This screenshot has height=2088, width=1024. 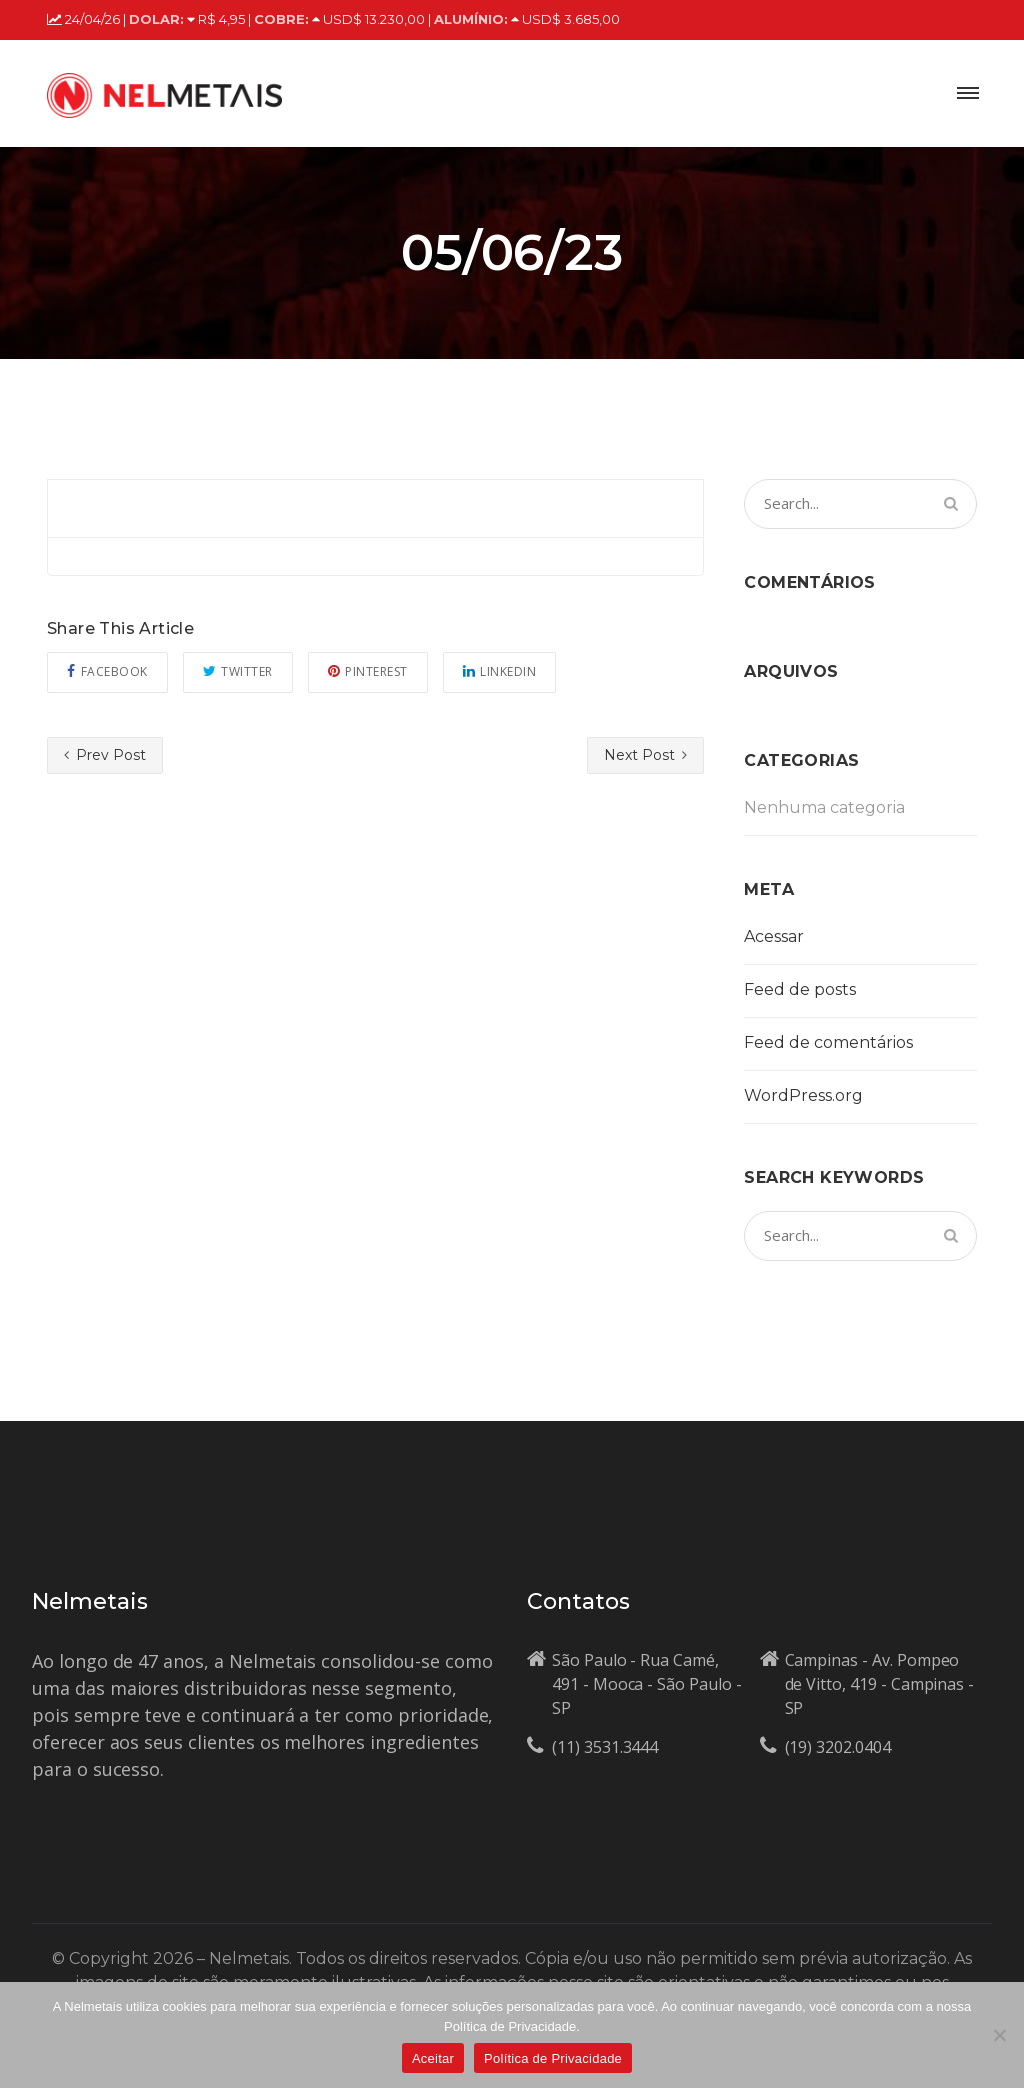 I want to click on Facebook, so click(x=107, y=671).